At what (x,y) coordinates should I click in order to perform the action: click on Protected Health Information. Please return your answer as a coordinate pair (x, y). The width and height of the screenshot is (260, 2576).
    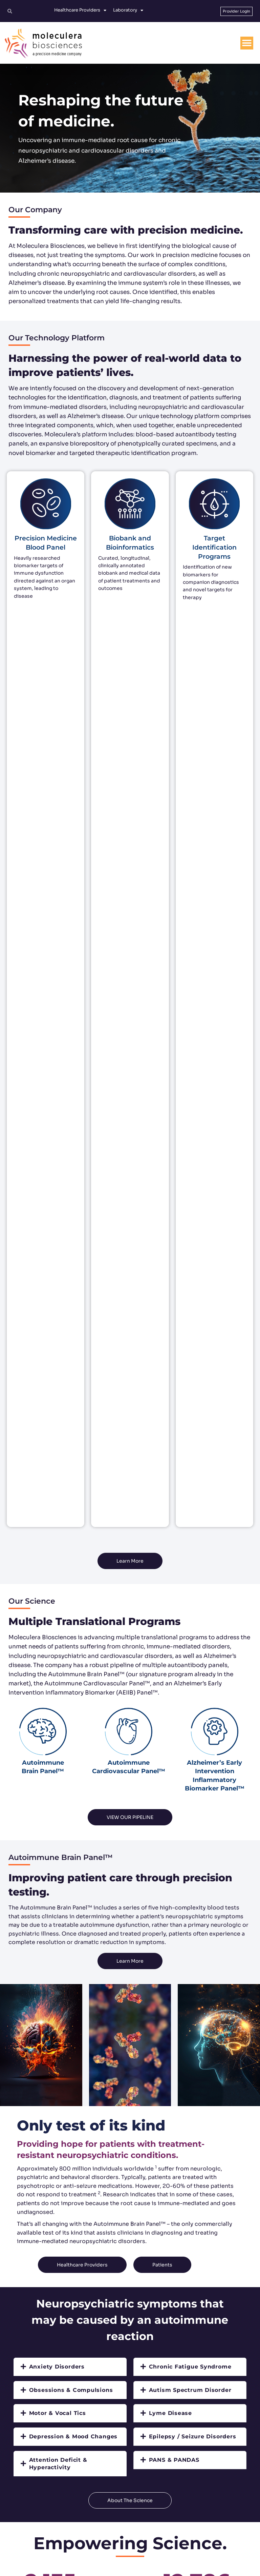
    Looking at the image, I should click on (190, 2568).